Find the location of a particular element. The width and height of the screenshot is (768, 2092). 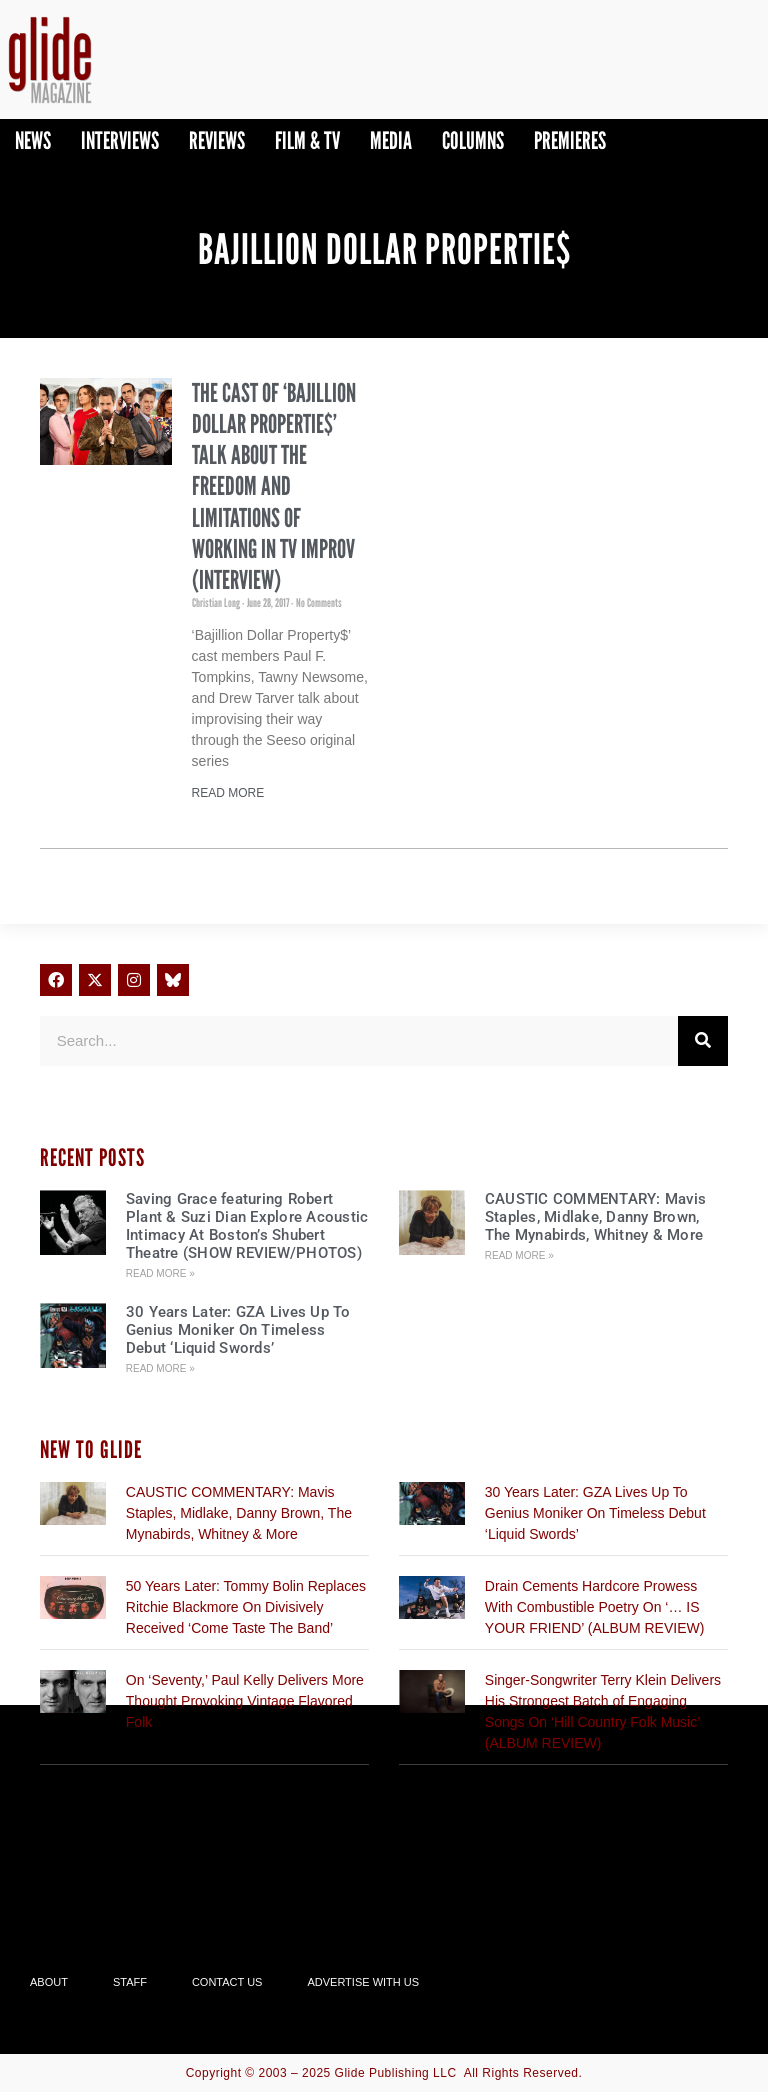

On ‘Seventy,’ Paul Kelly Delivers More Thought Provoking Vintage Flavored Folk is located at coordinates (245, 1701).